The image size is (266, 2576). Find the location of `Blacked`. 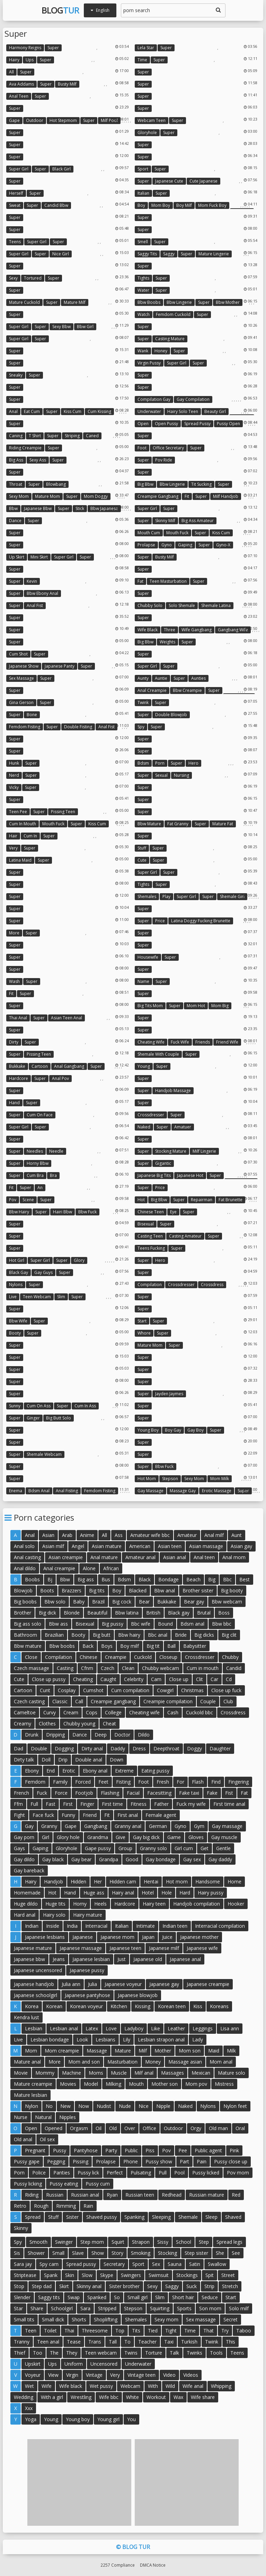

Blacked is located at coordinates (138, 1590).